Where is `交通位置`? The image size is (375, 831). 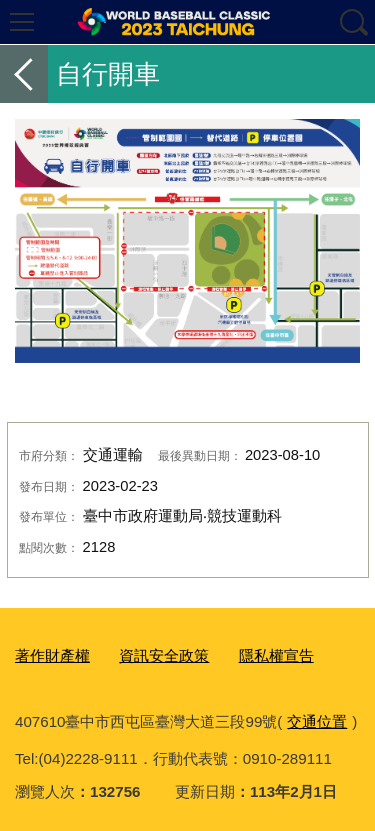
交通位置 is located at coordinates (317, 721).